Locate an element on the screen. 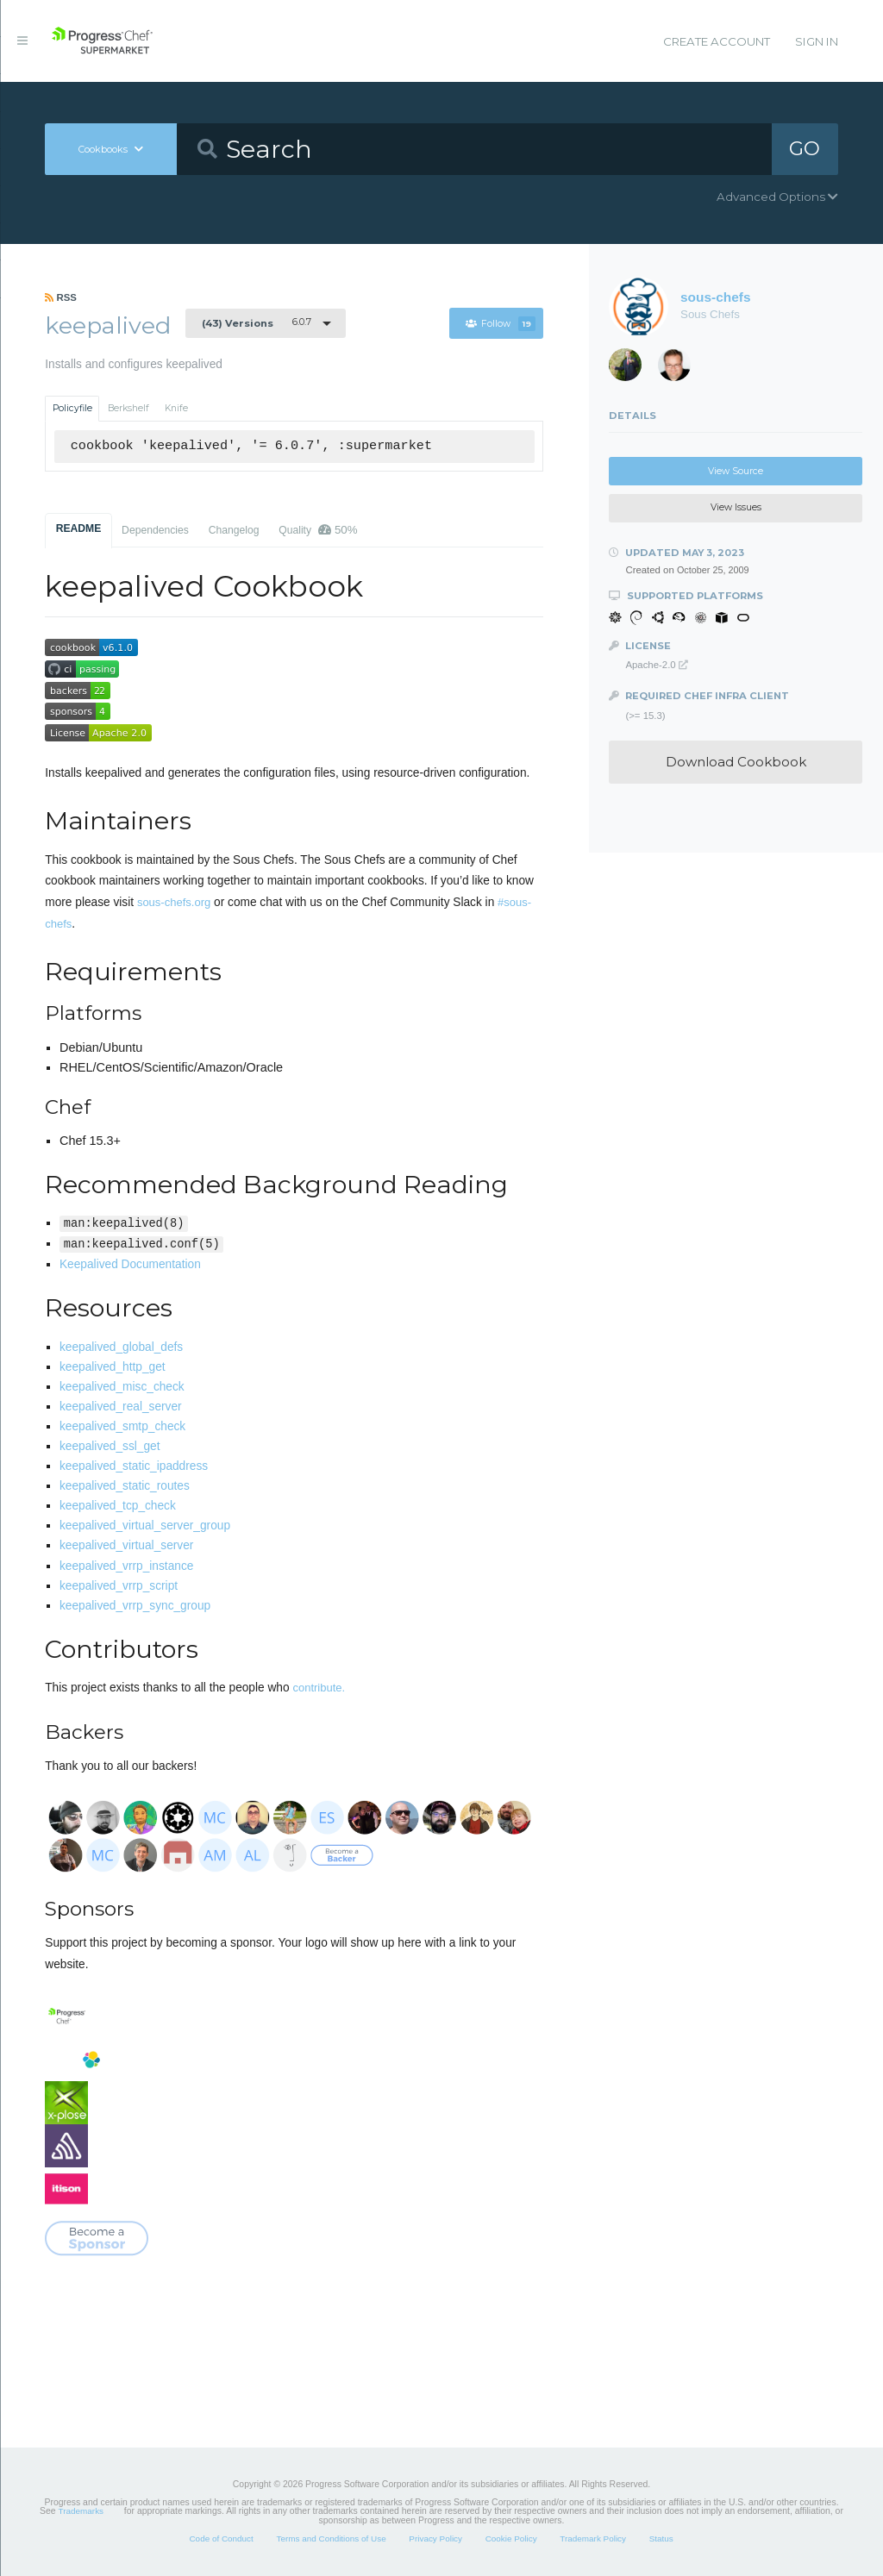 The width and height of the screenshot is (883, 2576). README is located at coordinates (79, 528).